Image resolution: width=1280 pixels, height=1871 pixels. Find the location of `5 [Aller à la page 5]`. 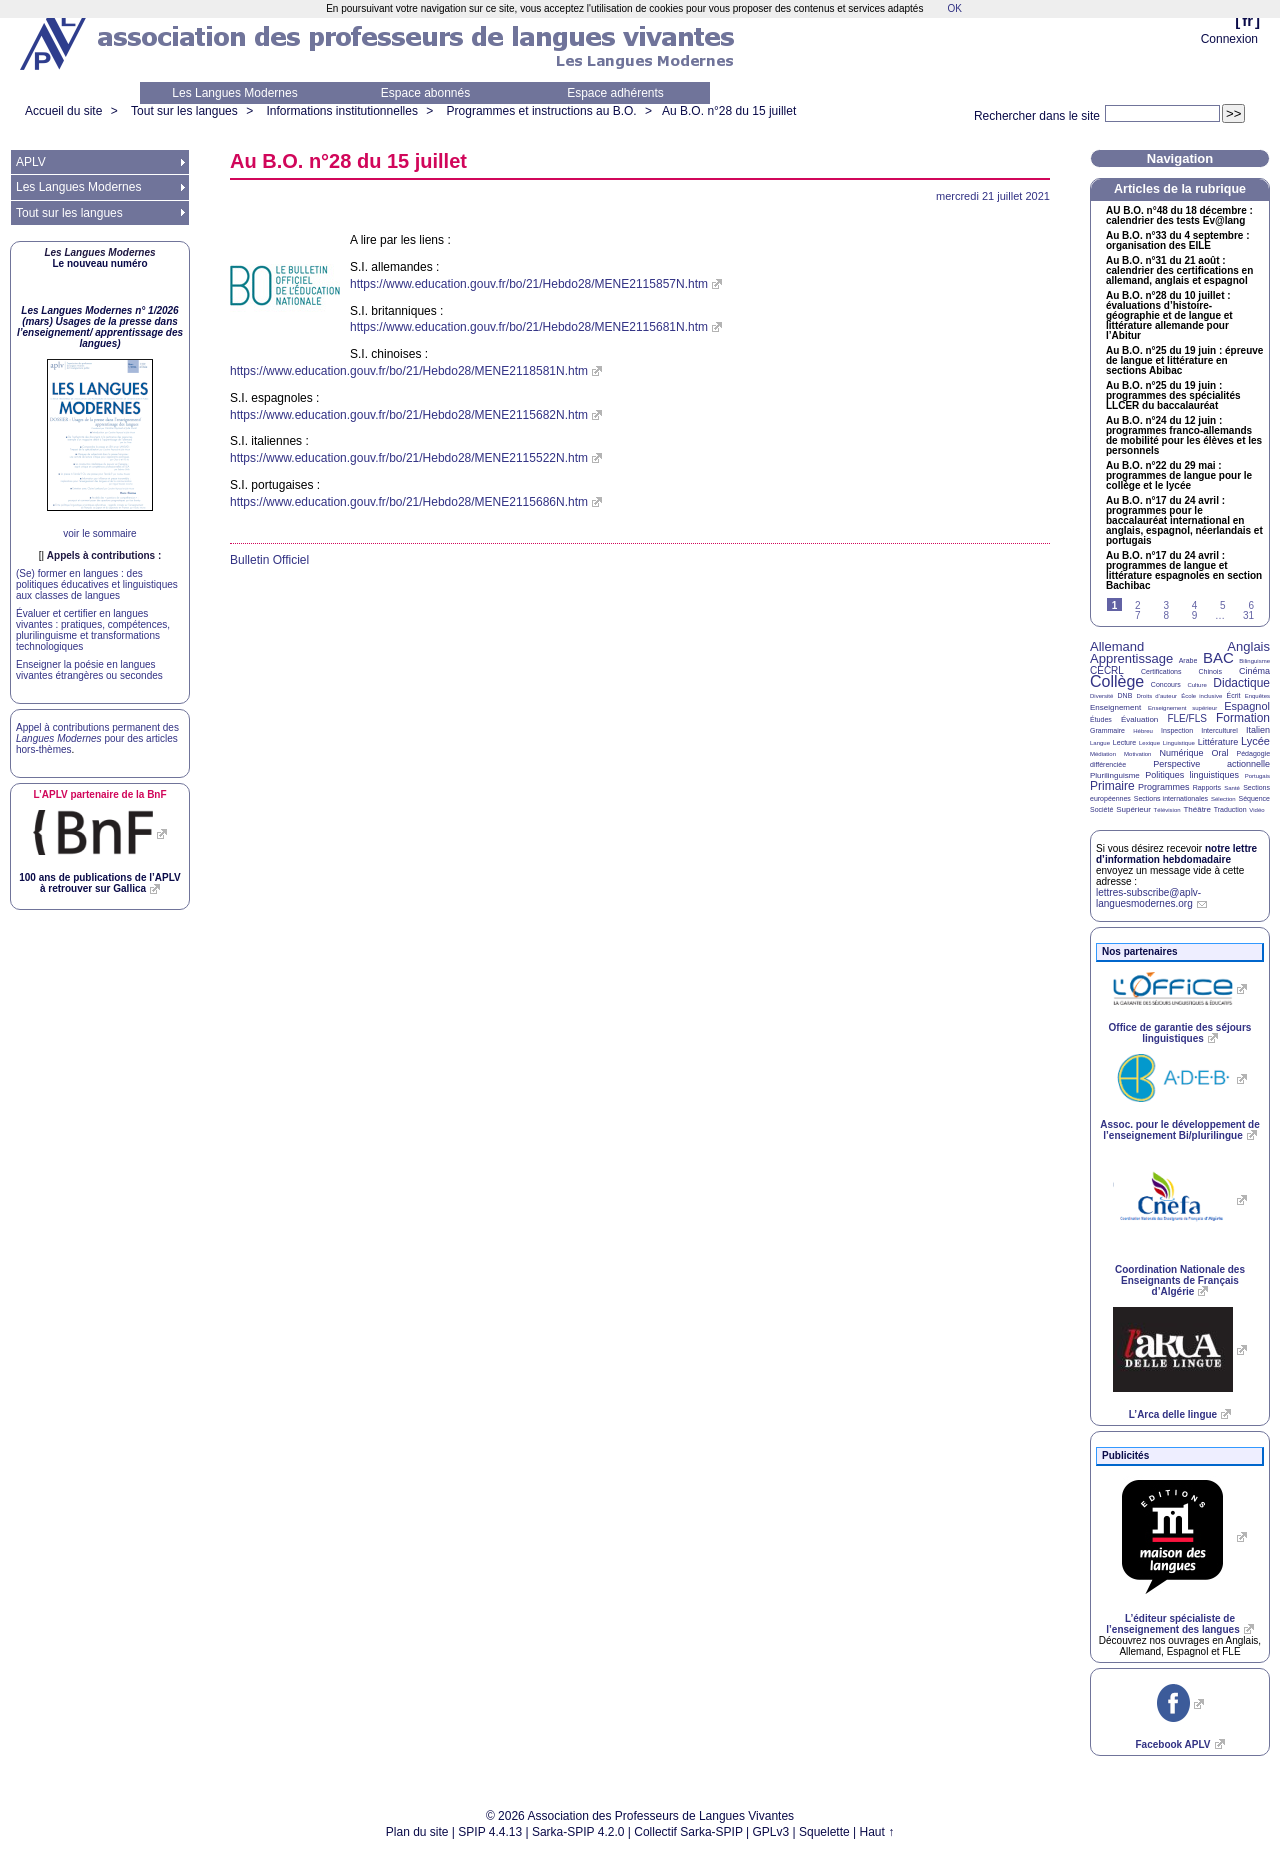

5 [Aller à la page 5] is located at coordinates (1223, 605).